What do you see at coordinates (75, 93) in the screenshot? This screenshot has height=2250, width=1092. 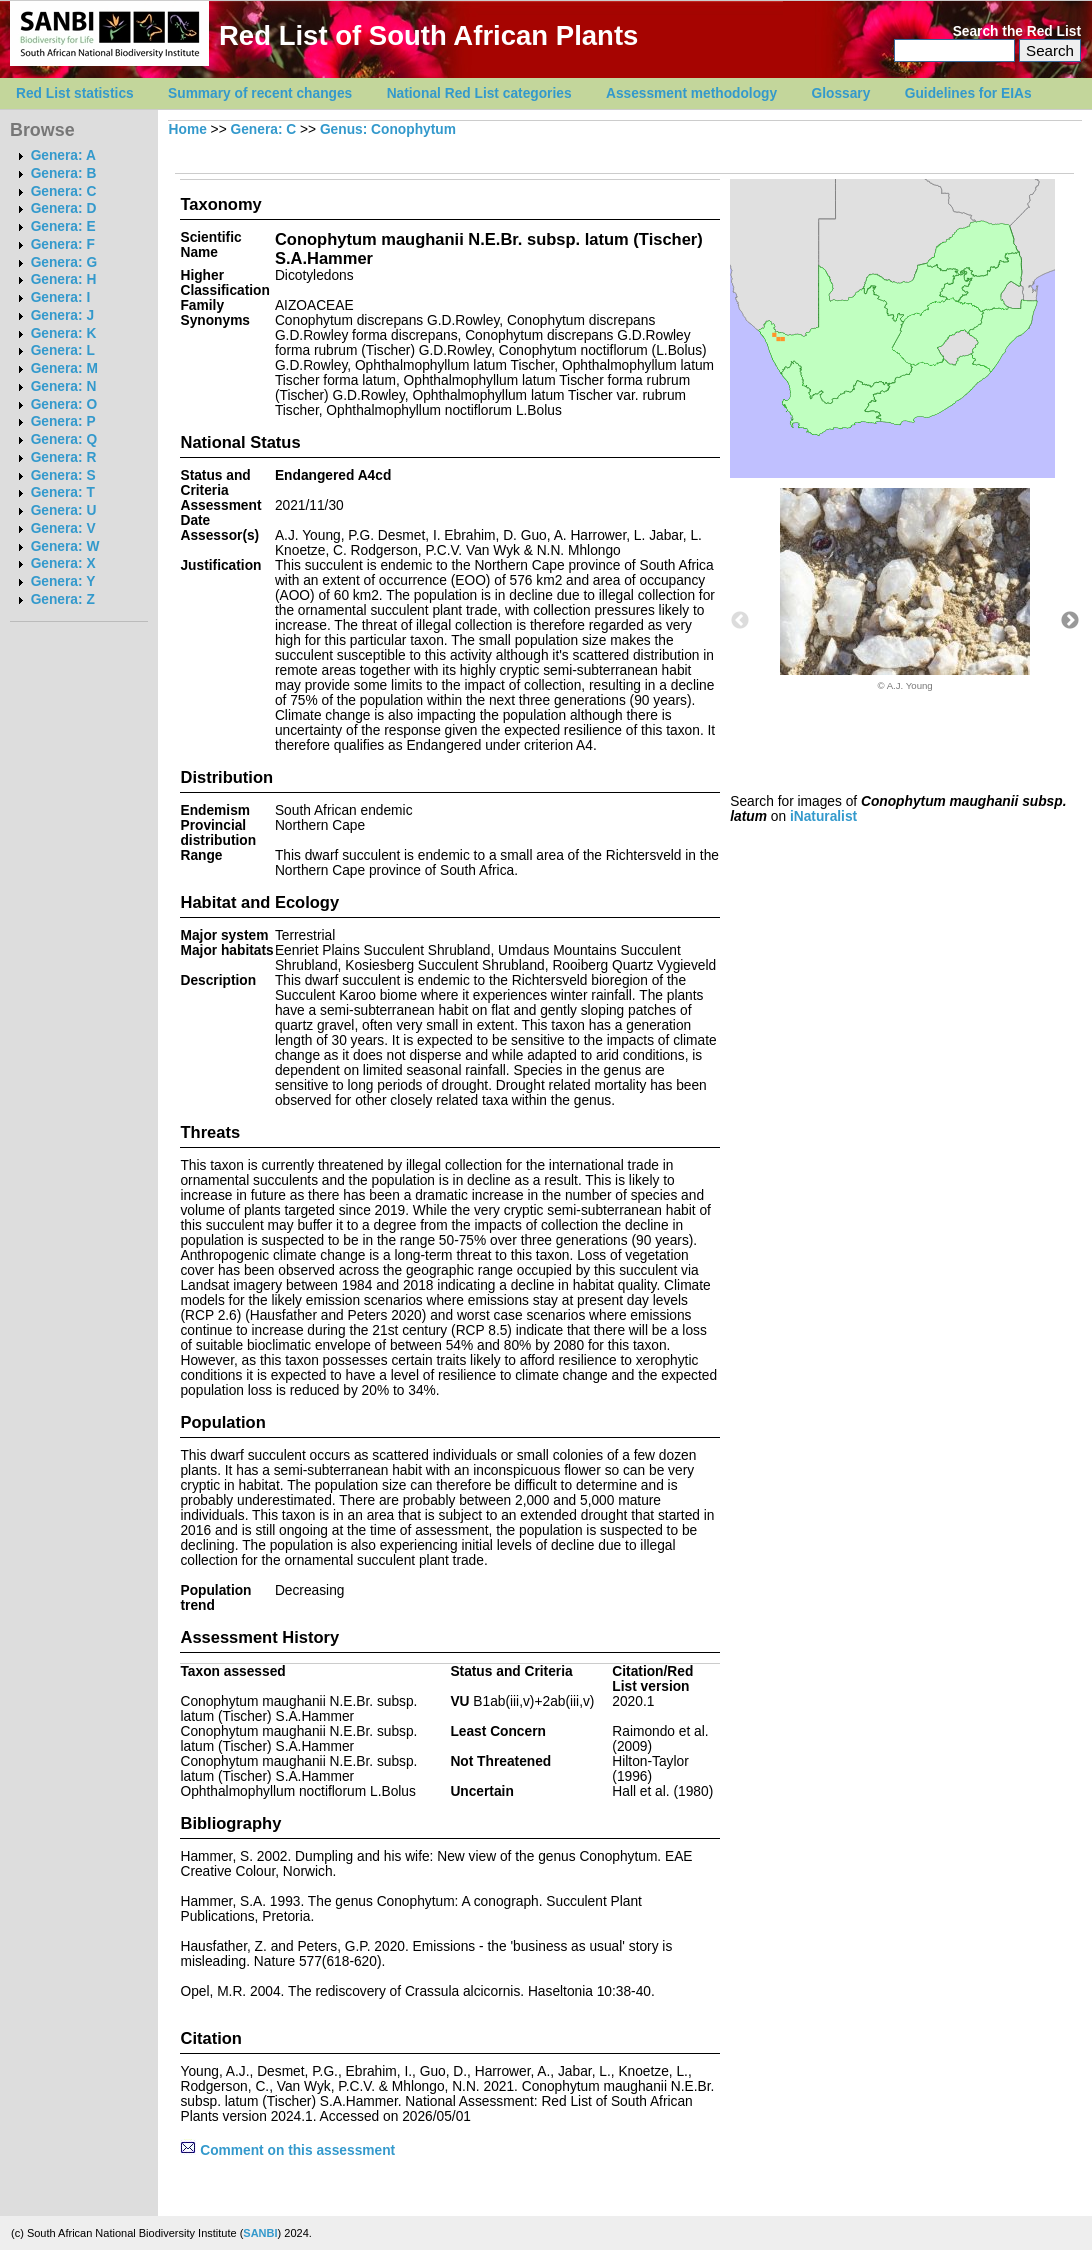 I see `Red List statistics` at bounding box center [75, 93].